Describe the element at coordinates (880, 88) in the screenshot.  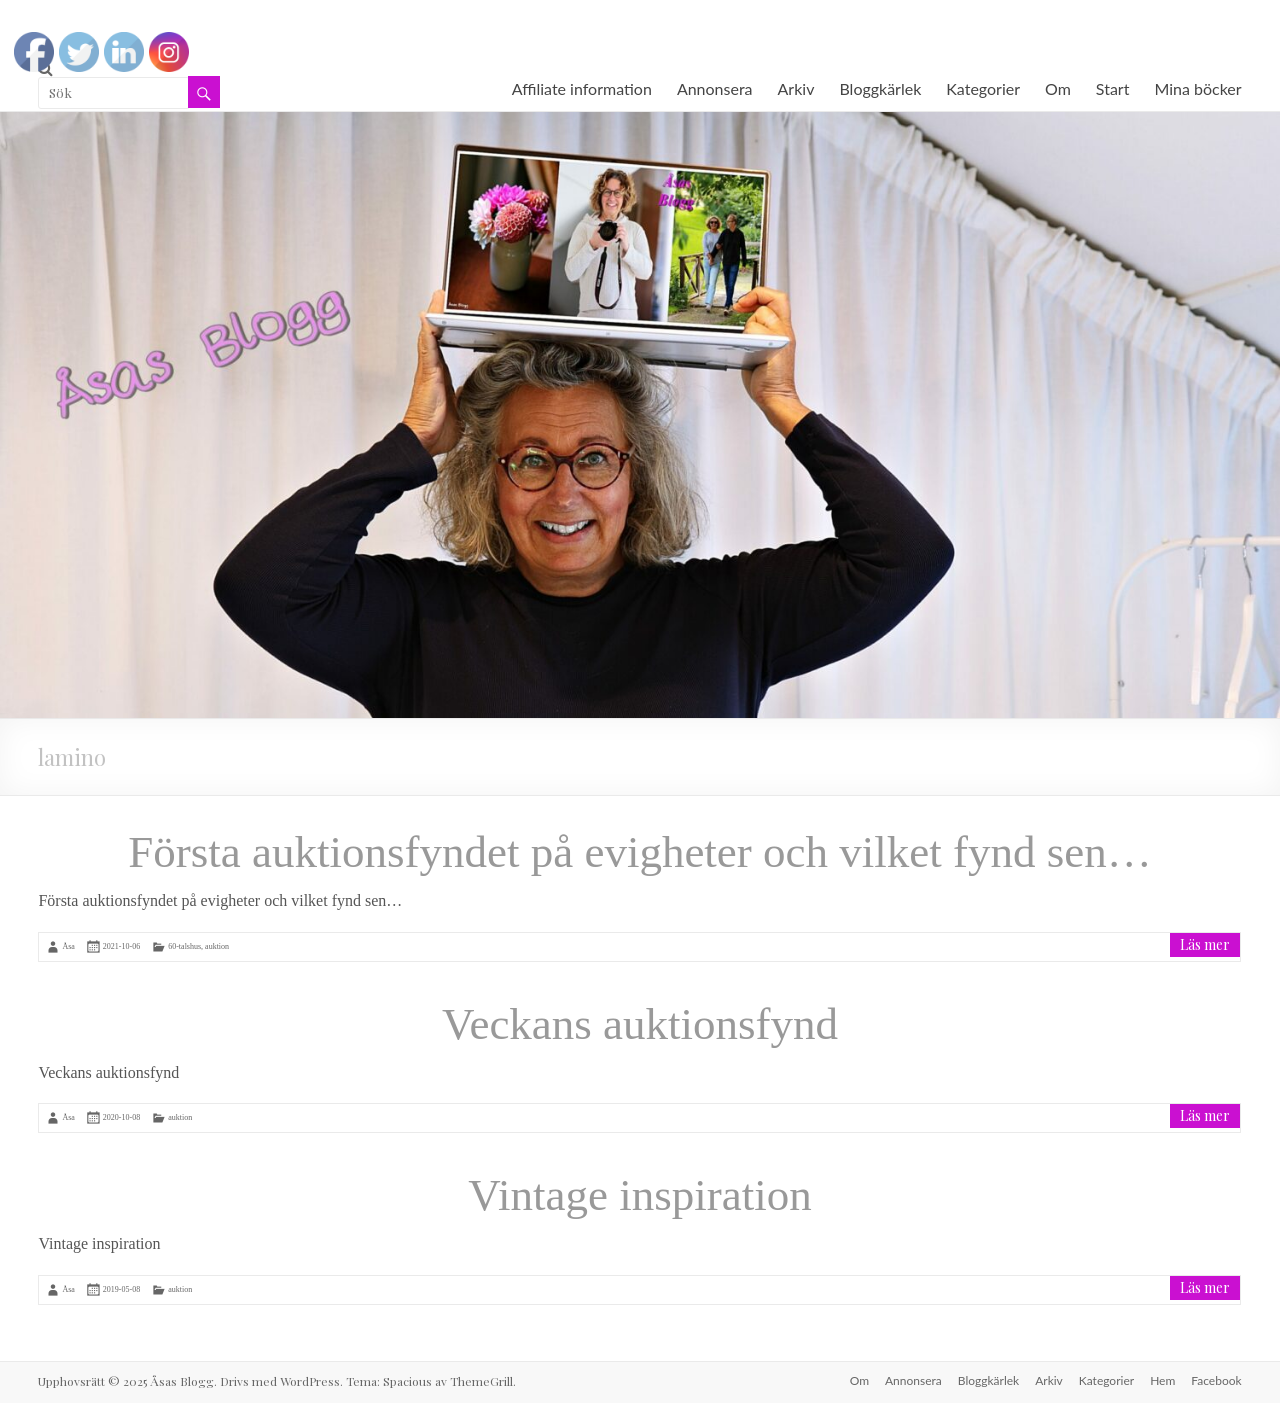
I see `Bloggkärlek` at that location.